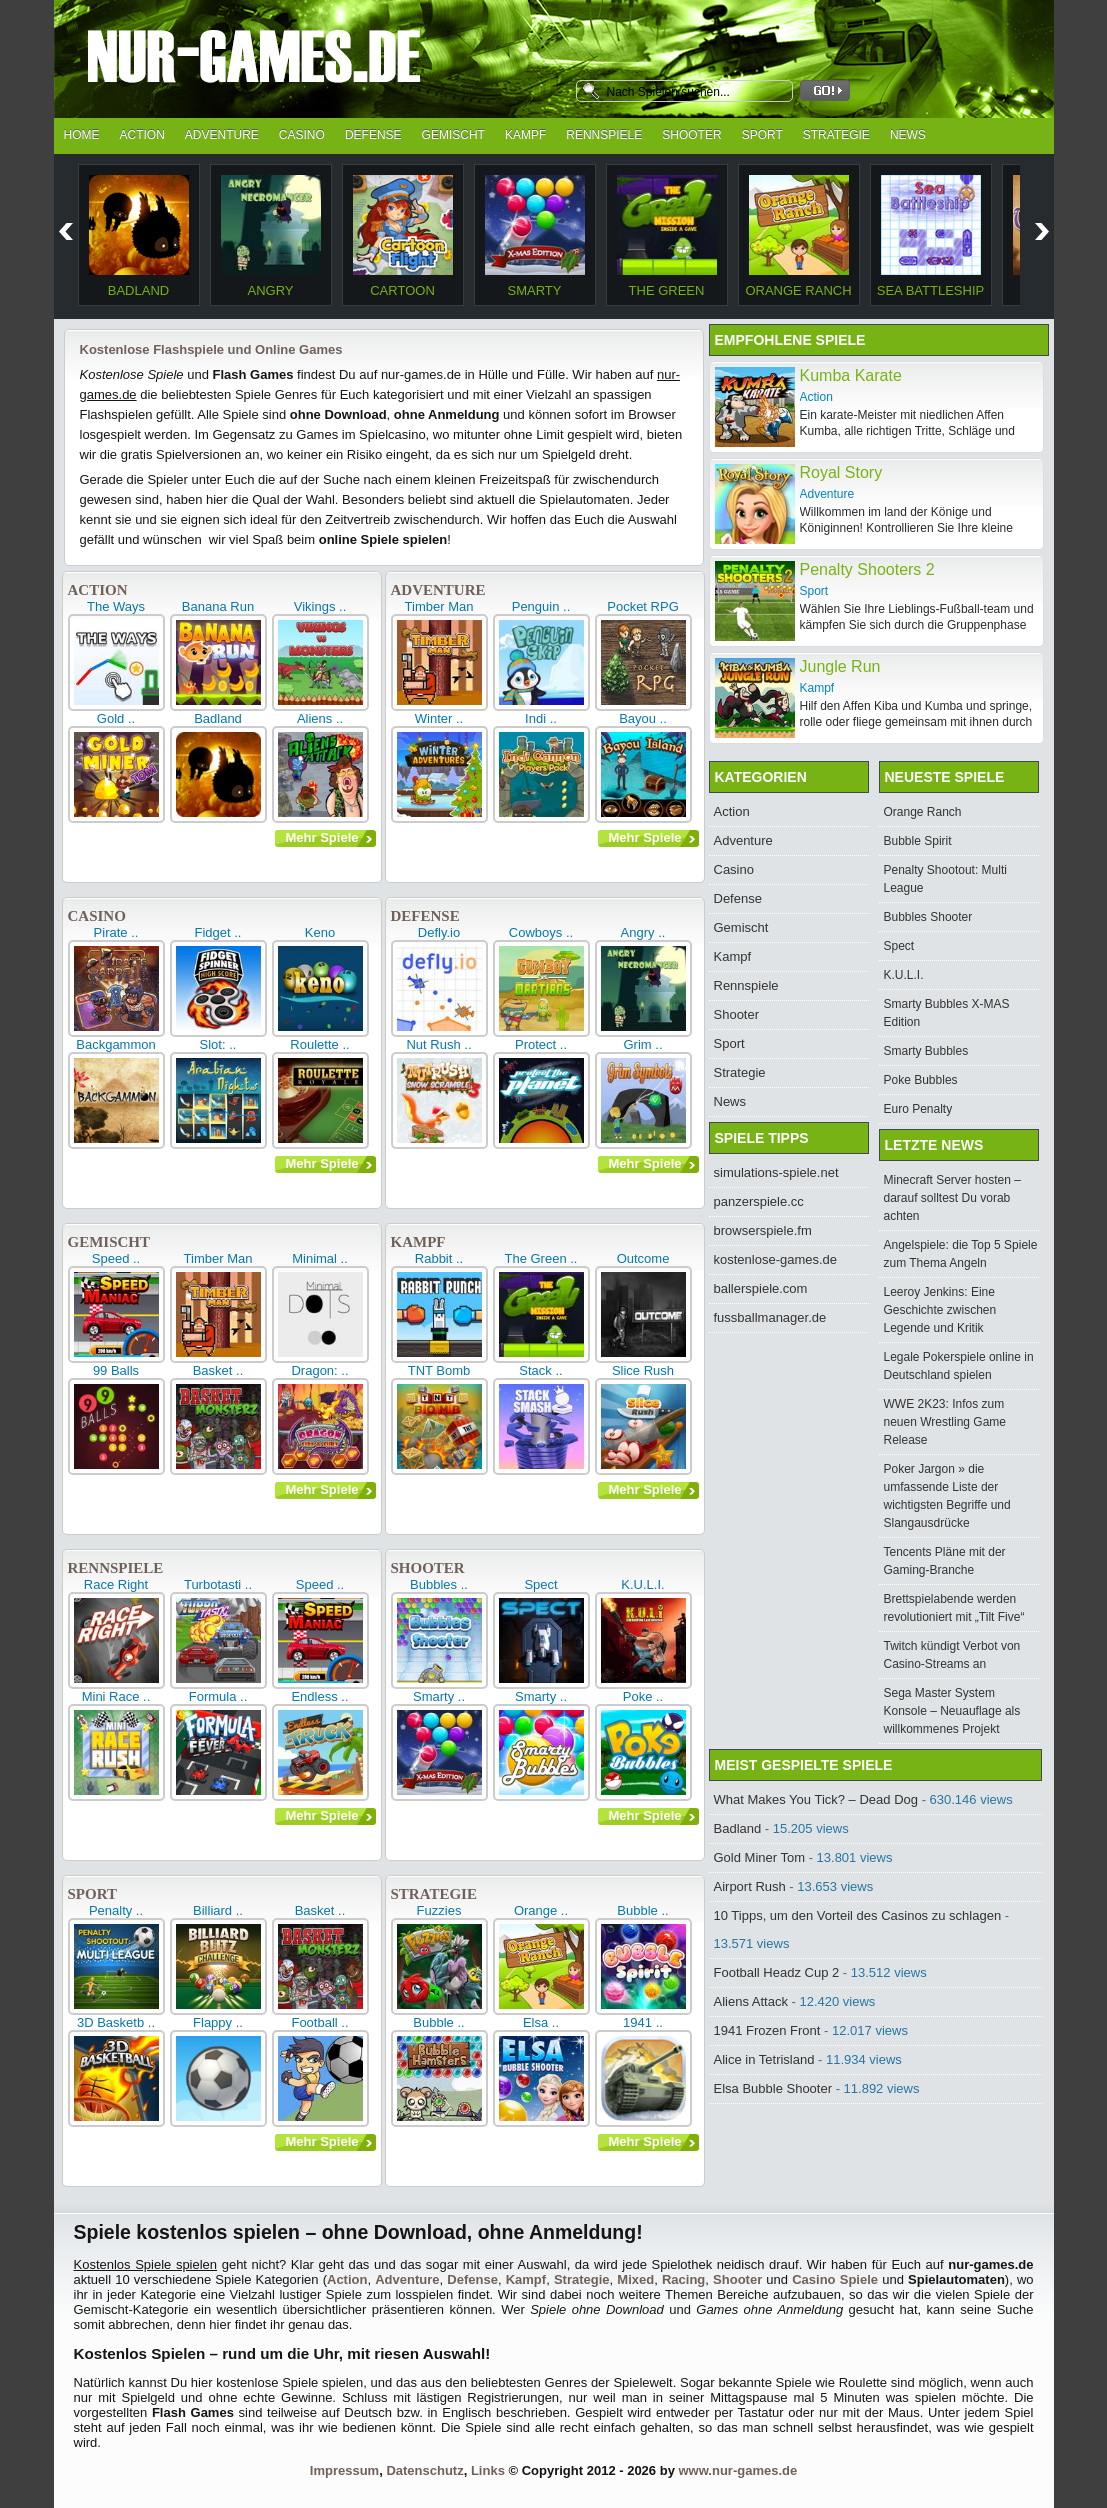  What do you see at coordinates (737, 2470) in the screenshot?
I see `www.nur-games.de` at bounding box center [737, 2470].